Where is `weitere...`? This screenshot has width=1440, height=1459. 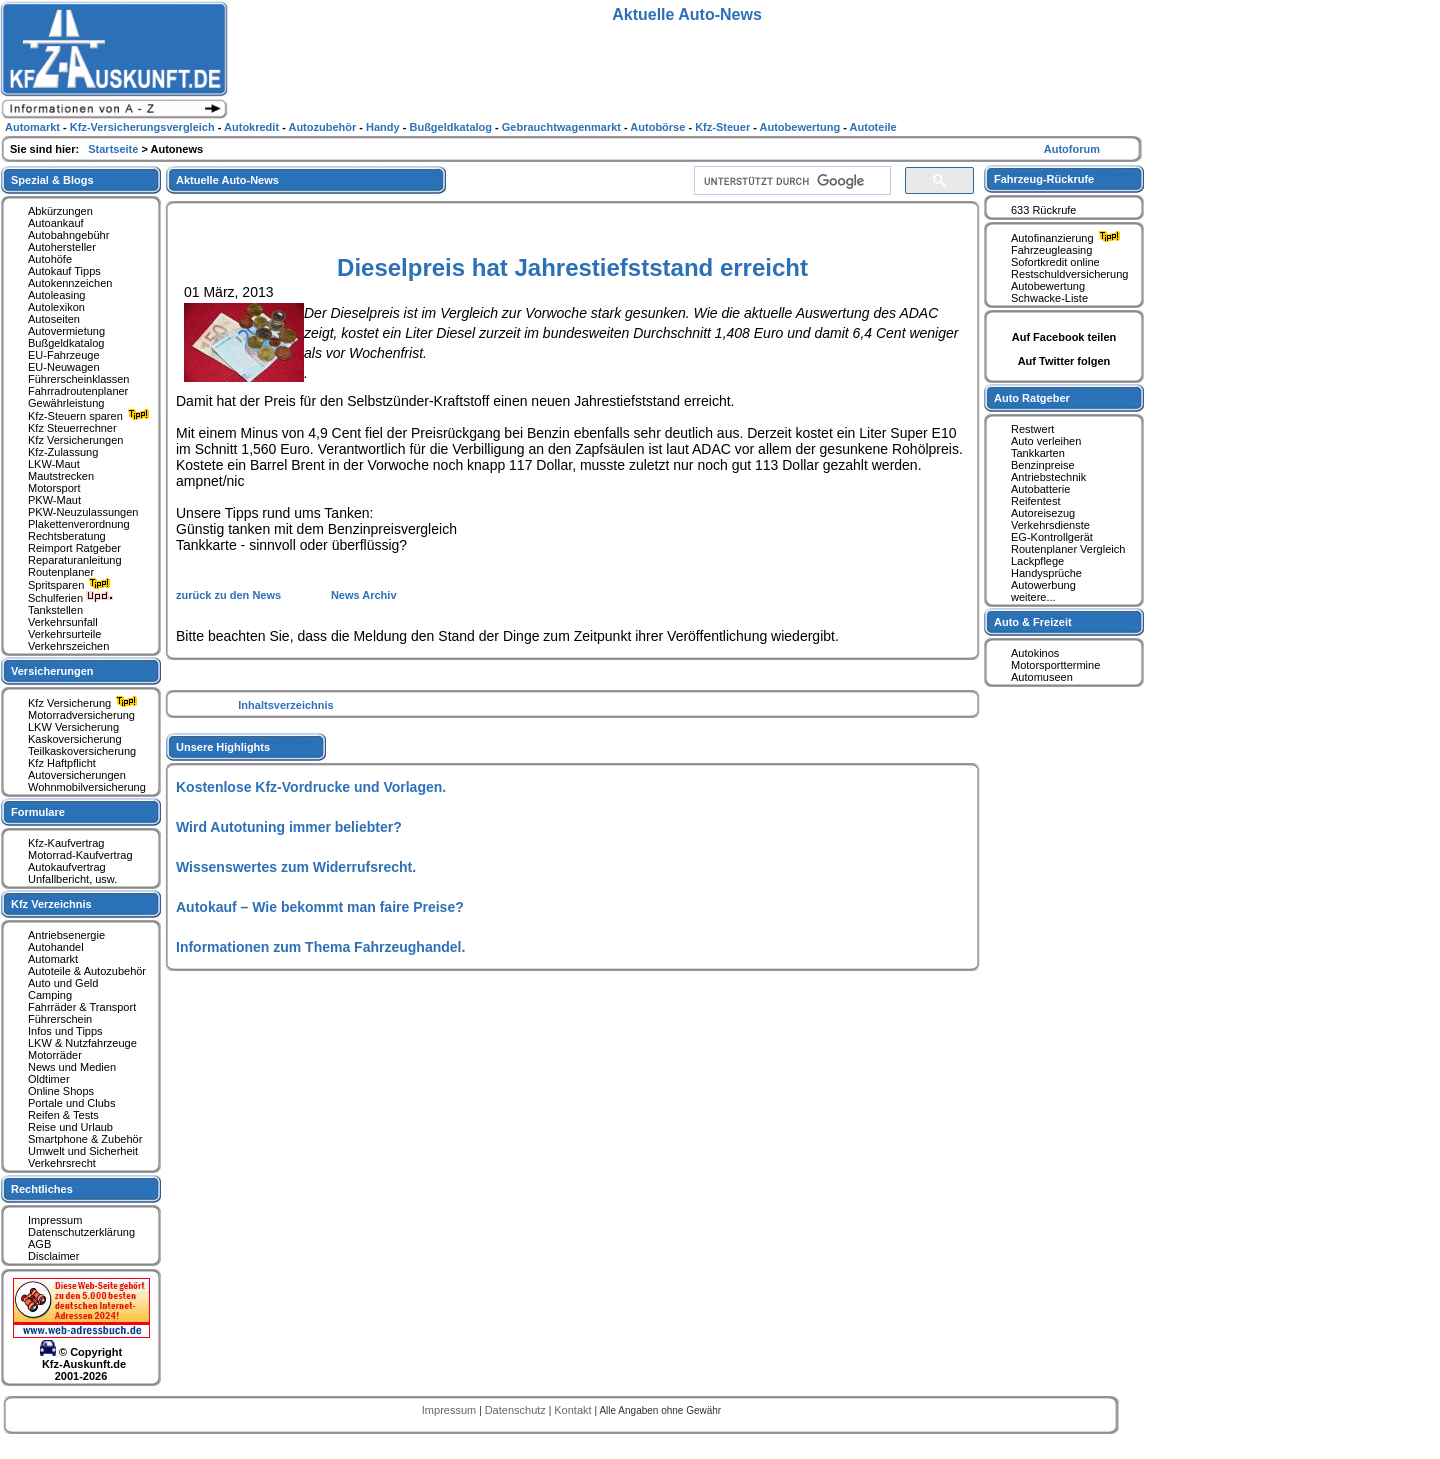 weitere... is located at coordinates (1033, 597).